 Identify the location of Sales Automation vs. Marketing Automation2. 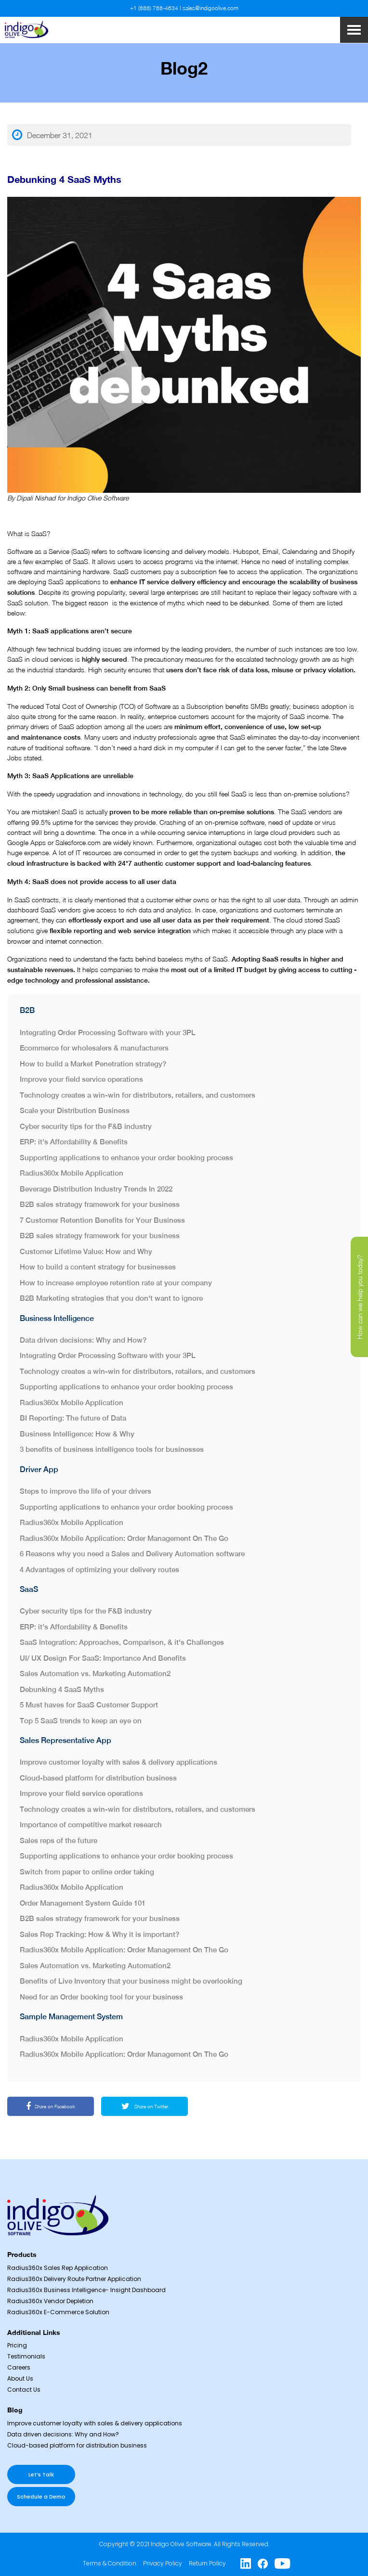
(95, 1673).